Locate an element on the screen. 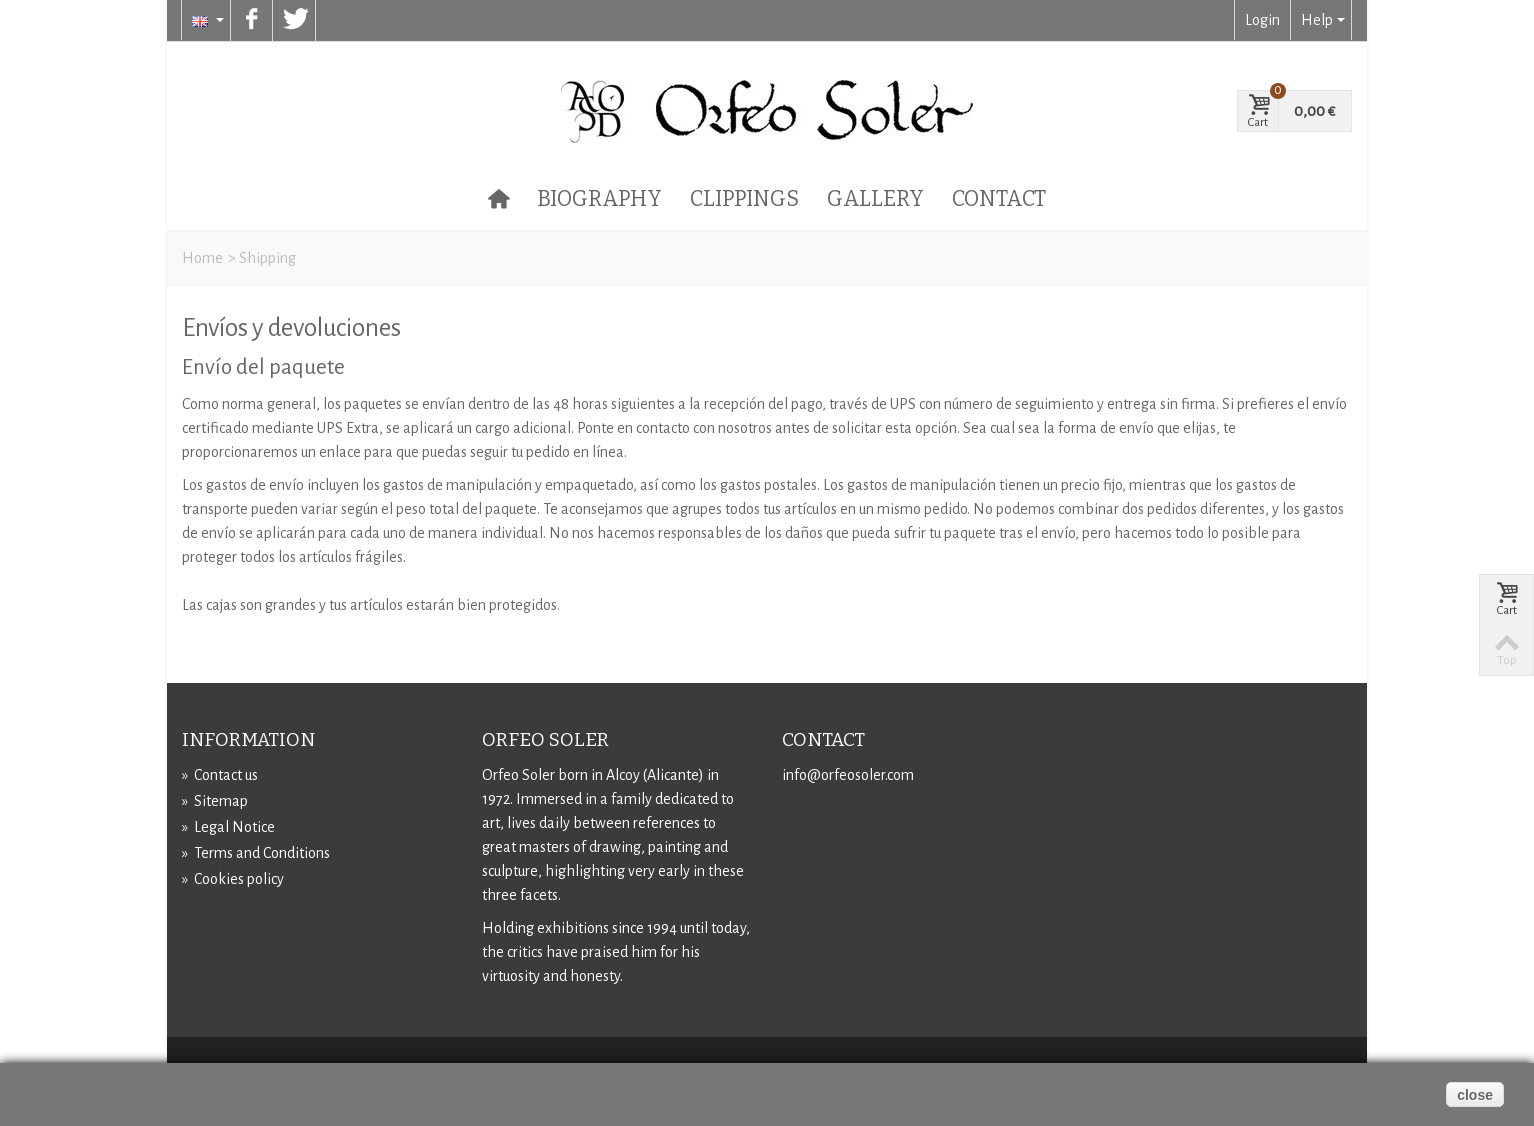 Image resolution: width=1534 pixels, height=1126 pixels. Biography is located at coordinates (599, 199).